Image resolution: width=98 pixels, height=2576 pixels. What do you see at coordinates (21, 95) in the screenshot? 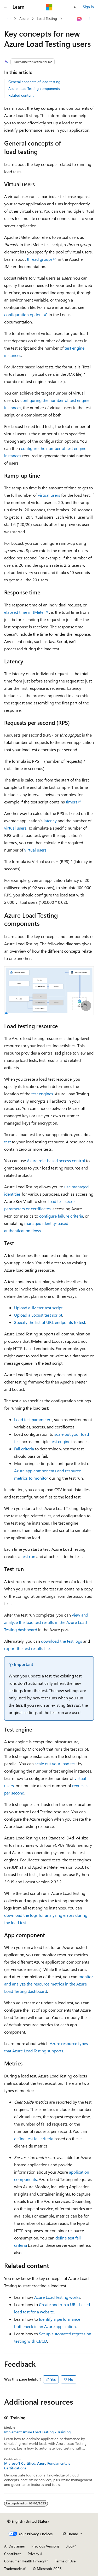
I see `Related content` at bounding box center [21, 95].